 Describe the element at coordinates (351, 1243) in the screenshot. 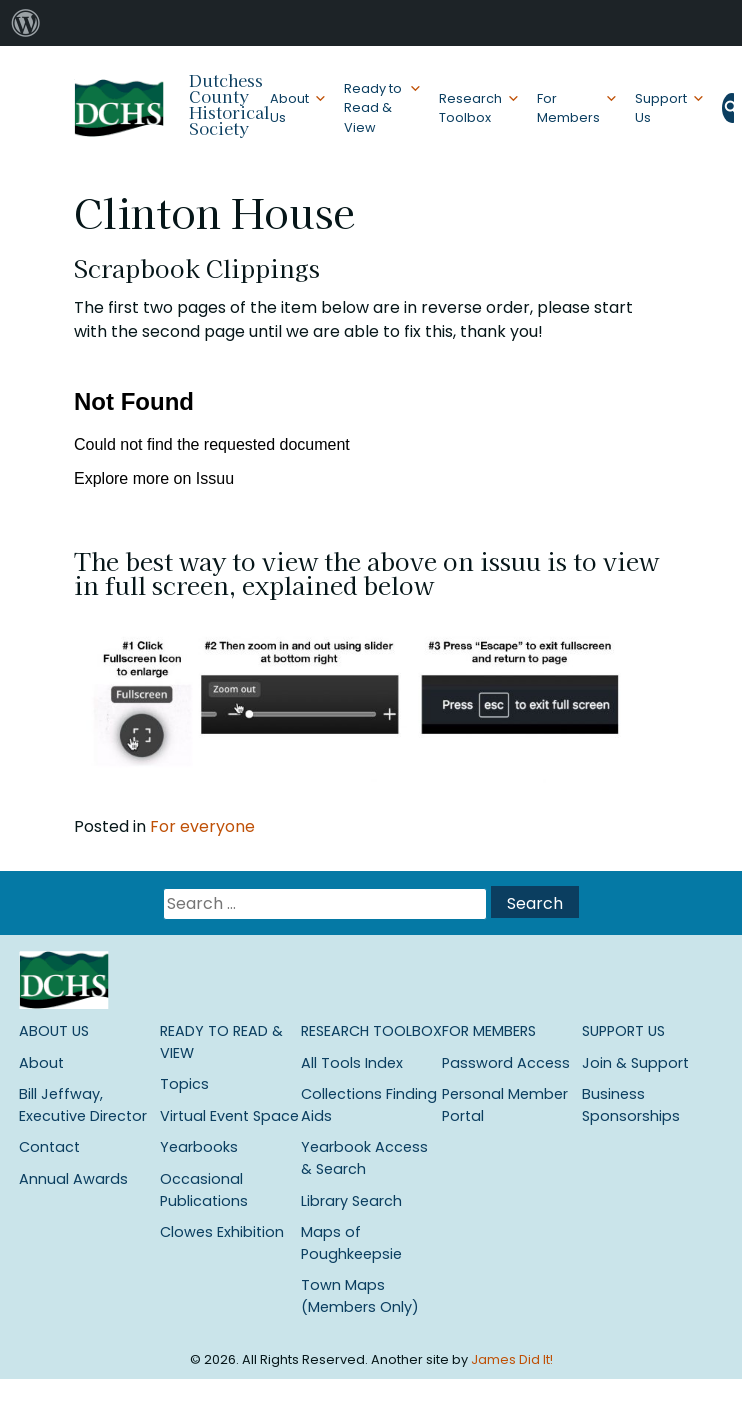

I see `Maps of Poughkeepsie` at that location.